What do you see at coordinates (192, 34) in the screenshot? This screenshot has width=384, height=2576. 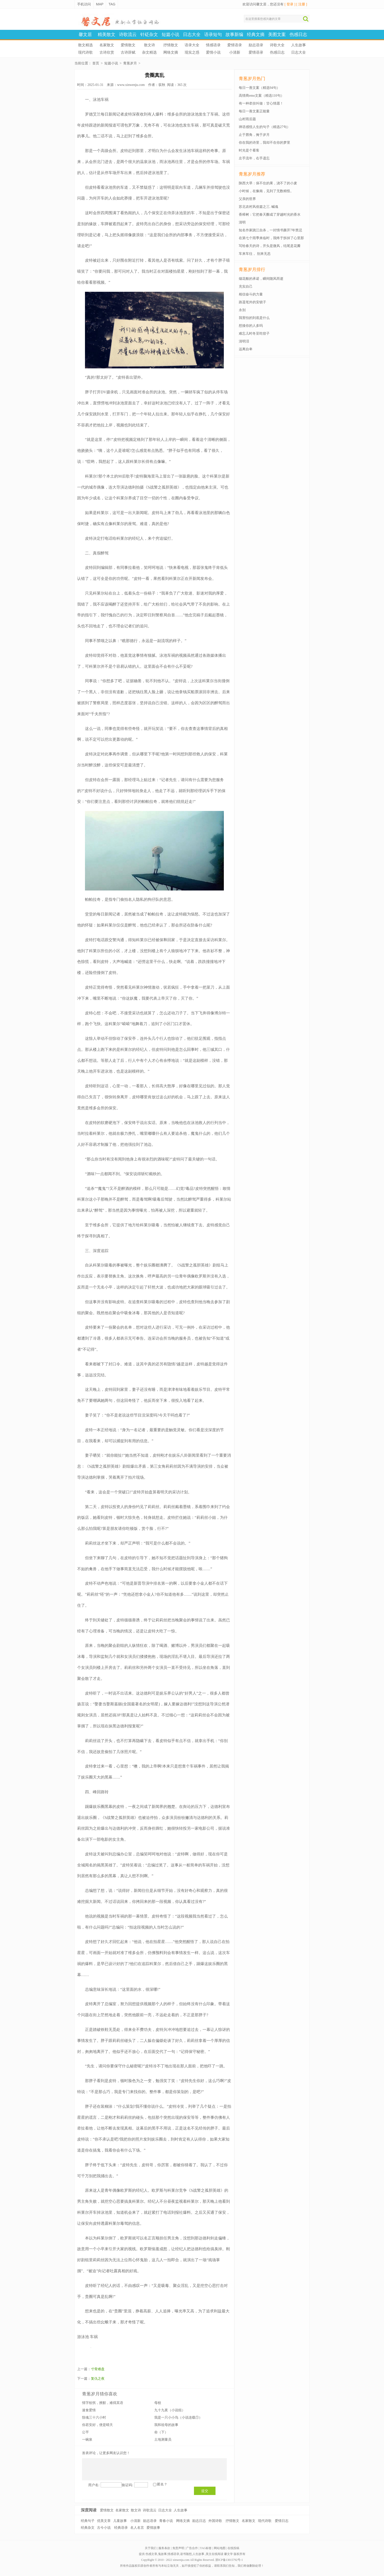 I see `日志大全` at bounding box center [192, 34].